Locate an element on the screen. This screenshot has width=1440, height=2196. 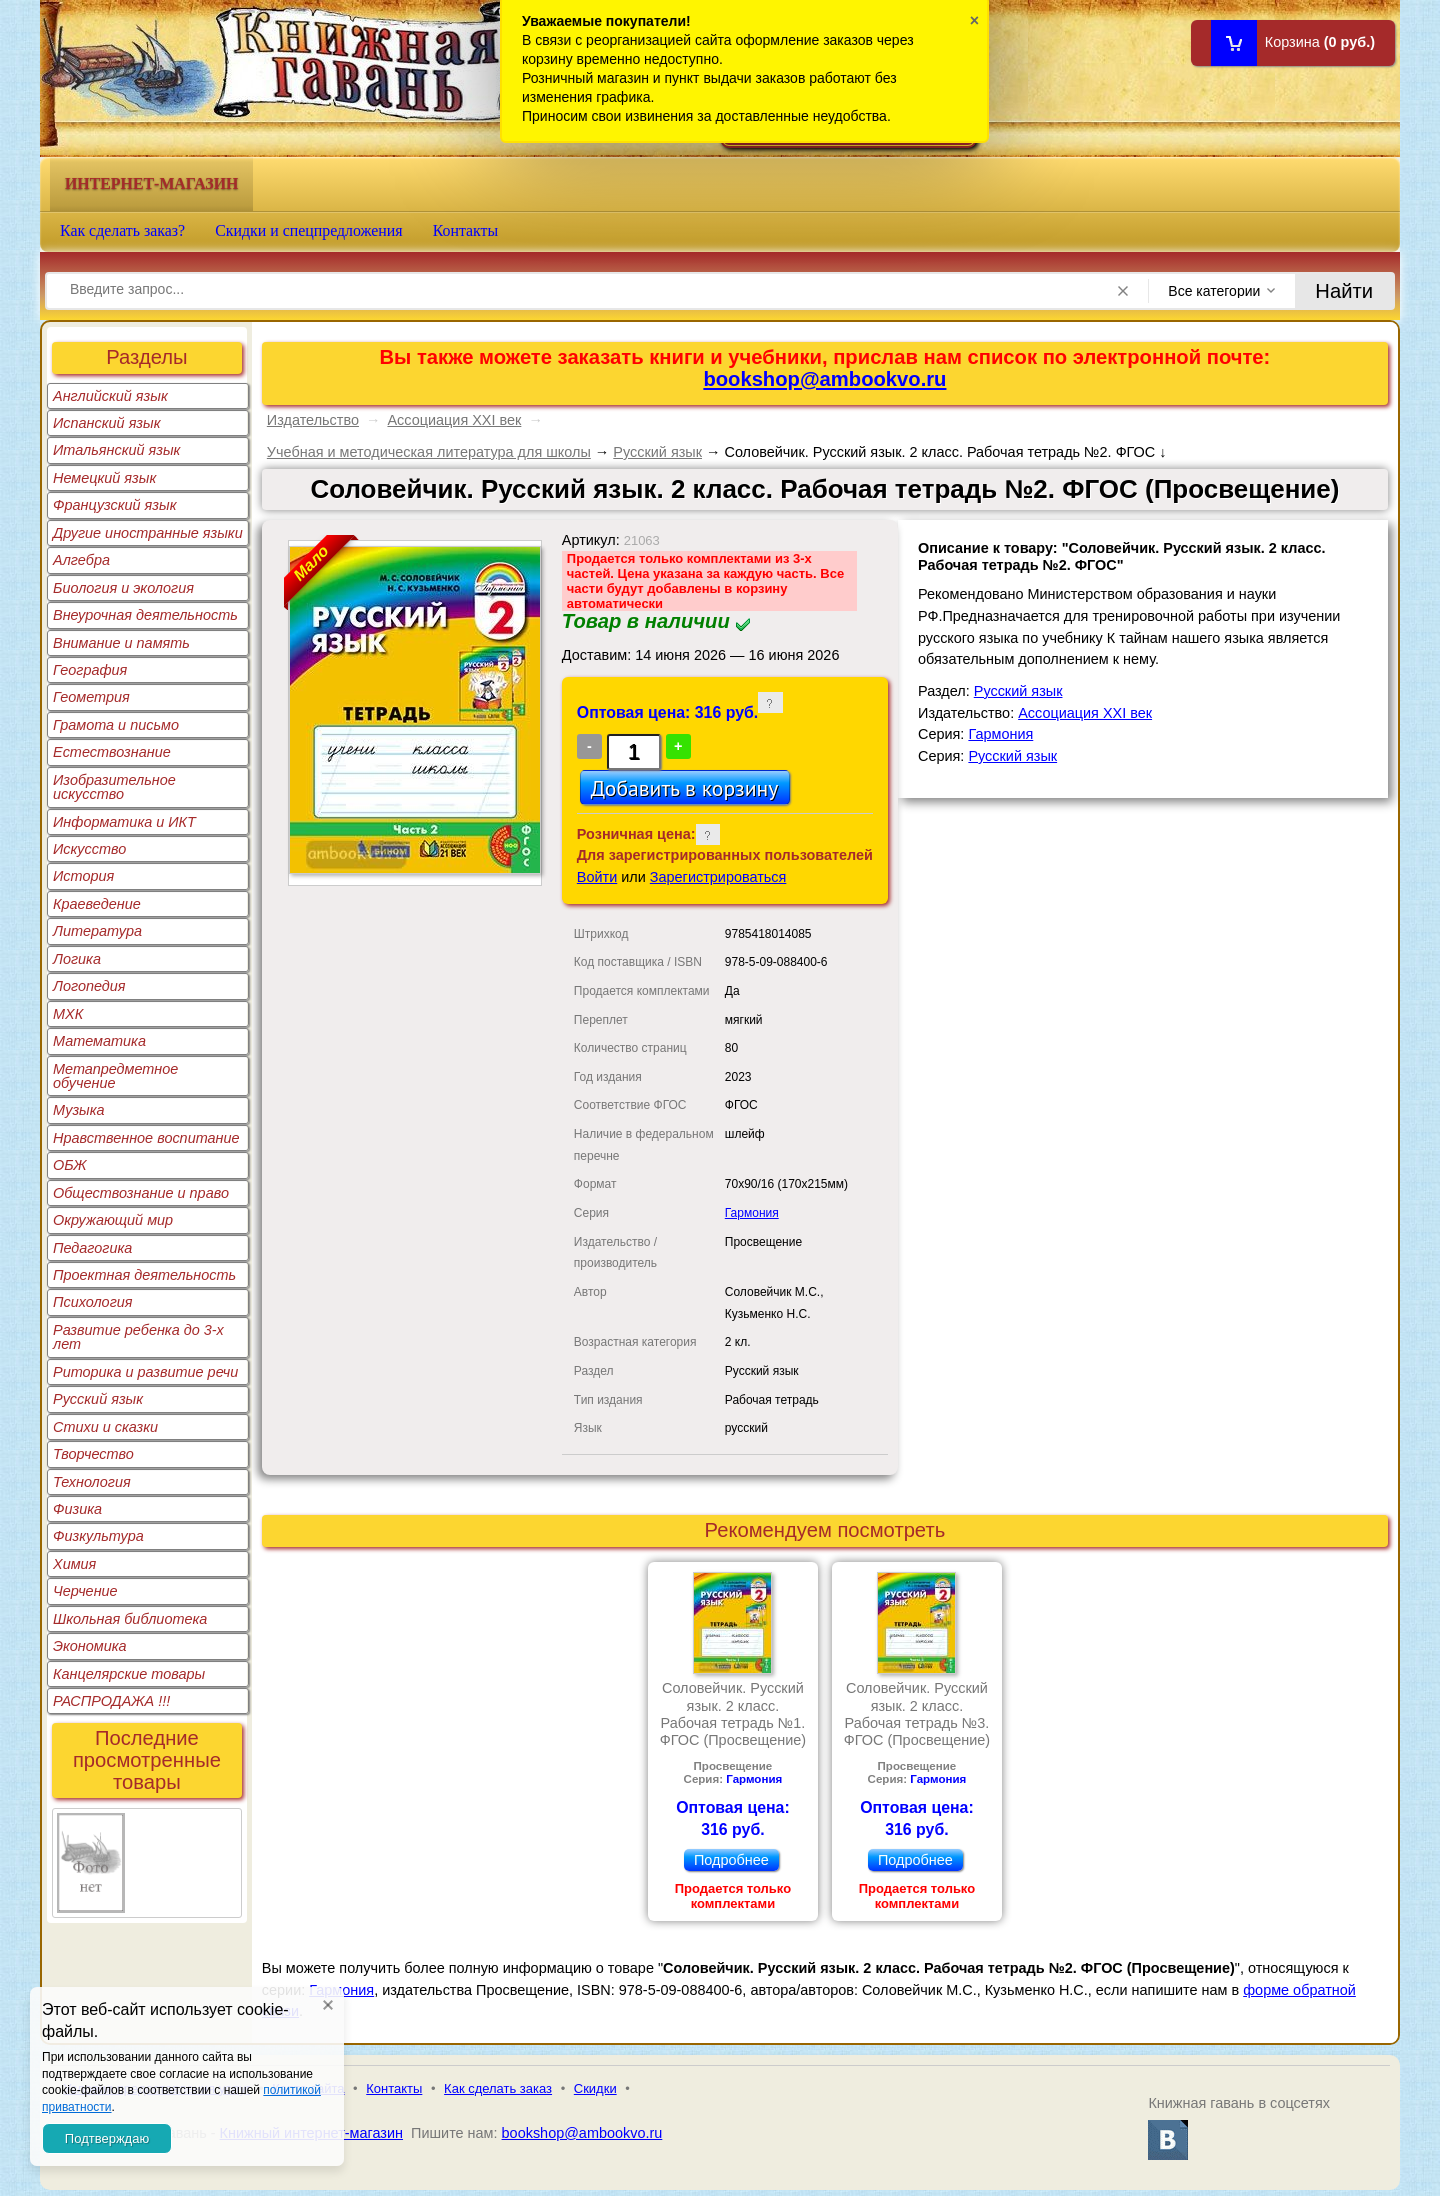
Итальянский язык is located at coordinates (116, 450).